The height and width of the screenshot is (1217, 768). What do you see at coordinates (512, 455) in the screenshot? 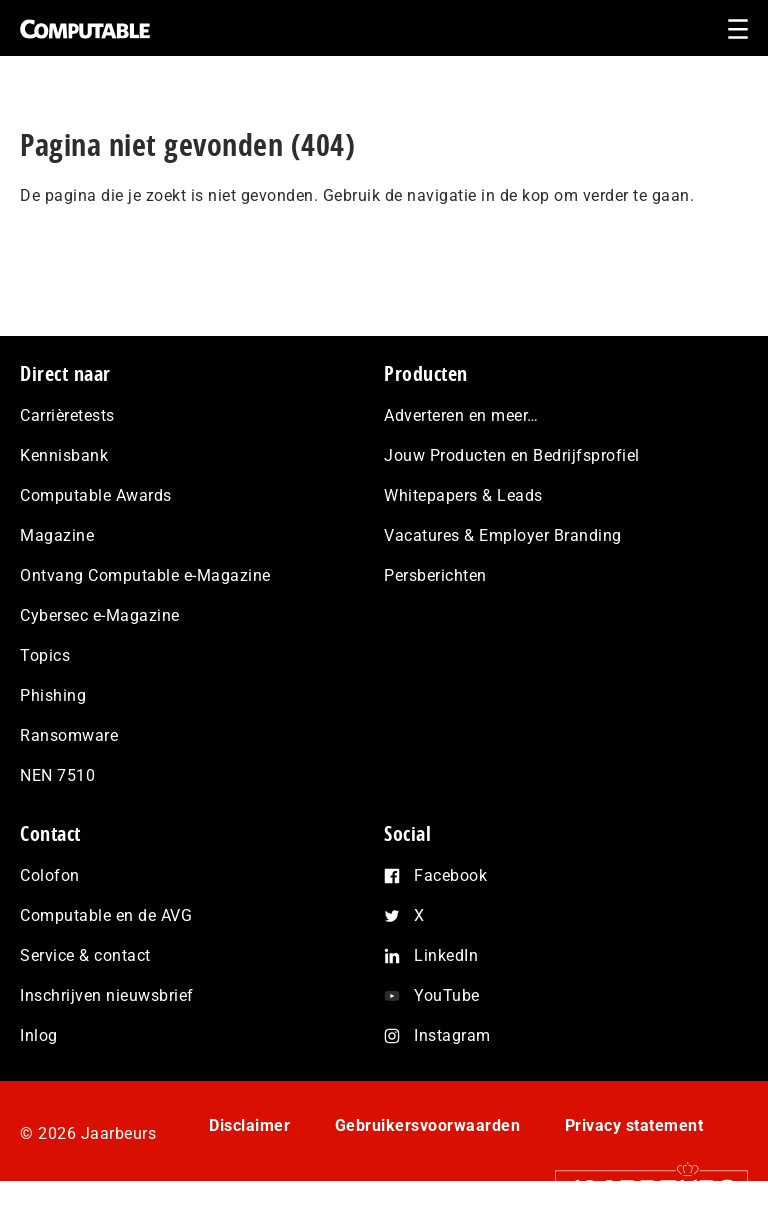
I see `Jouw Producten en Bedrijfsprofiel` at bounding box center [512, 455].